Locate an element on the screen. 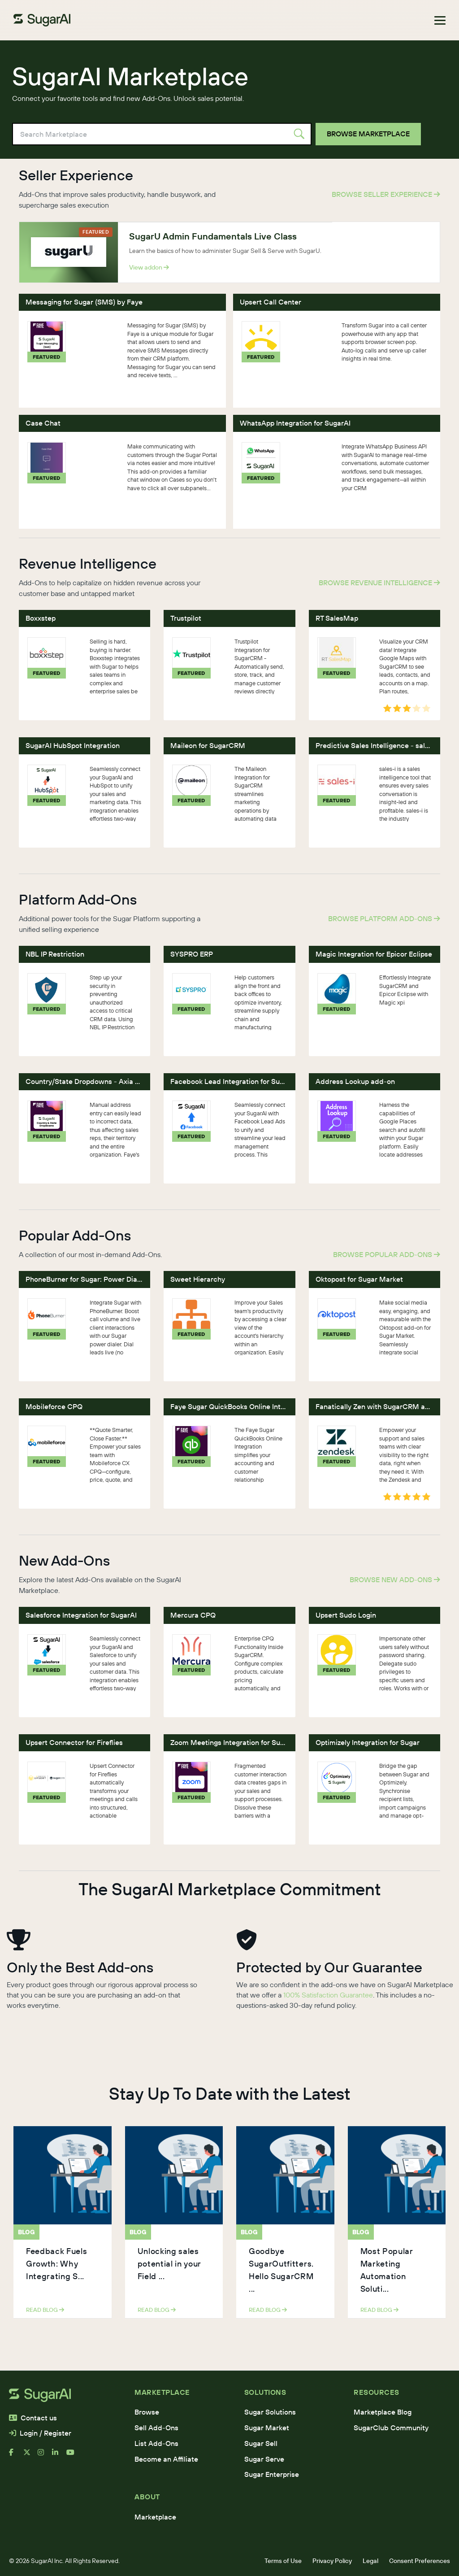  Marketplace Blog is located at coordinates (382, 2411).